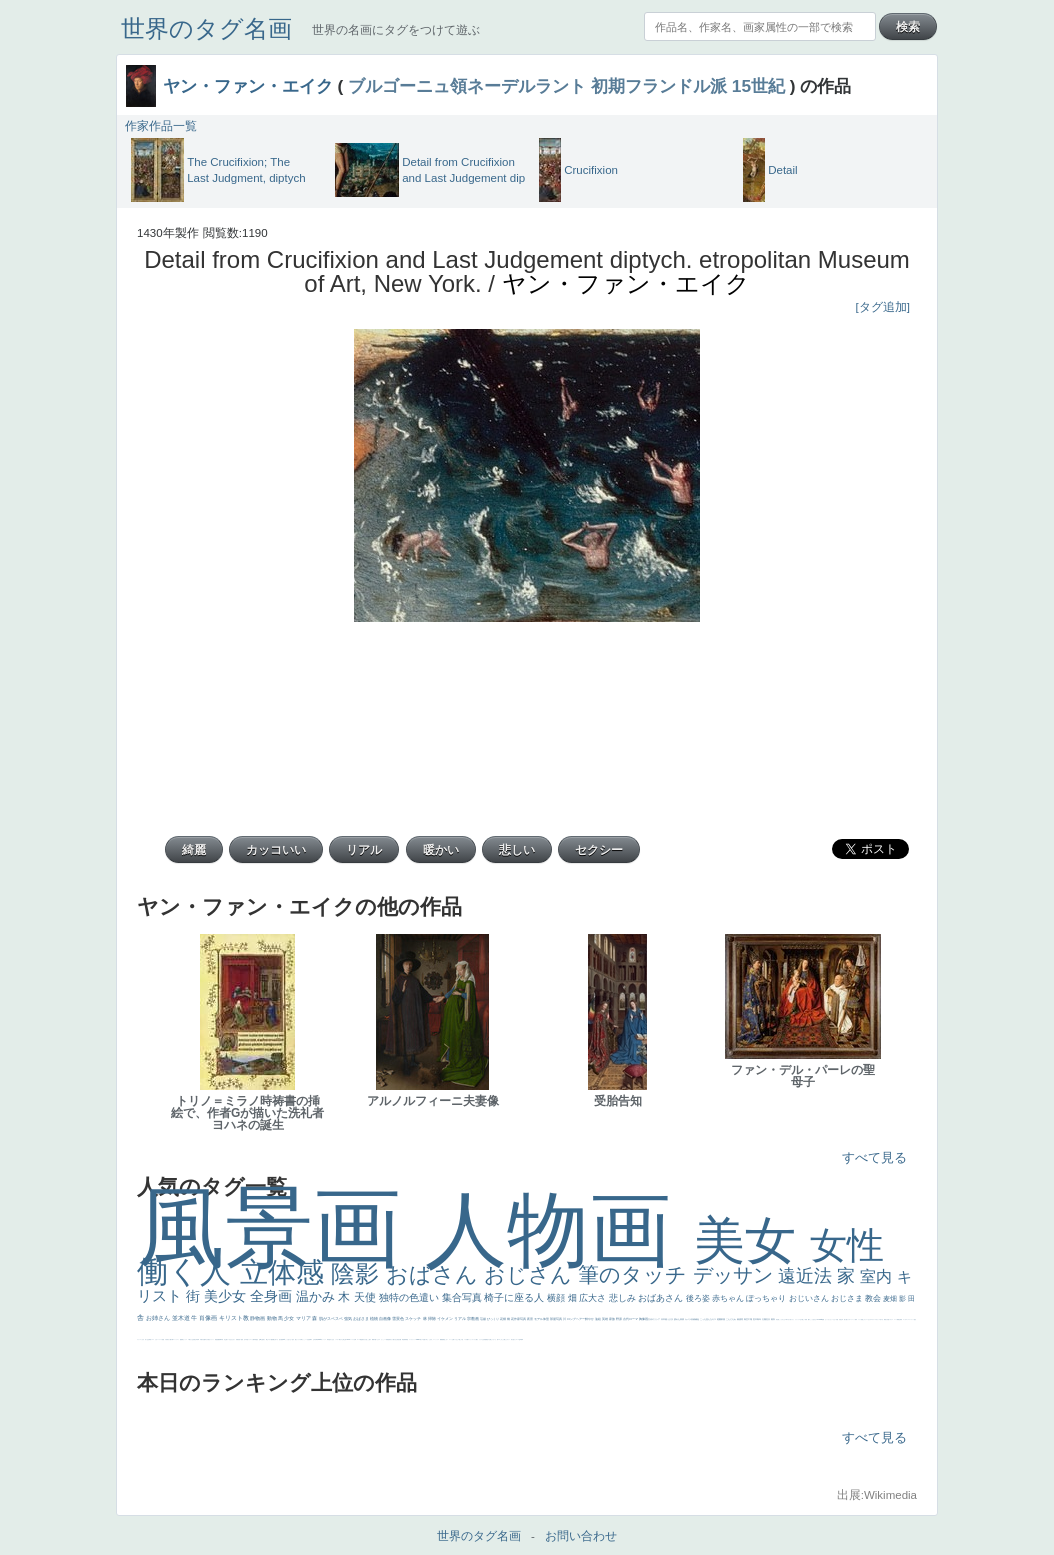 The width and height of the screenshot is (1054, 1555). What do you see at coordinates (304, 1318) in the screenshot?
I see `マリア` at bounding box center [304, 1318].